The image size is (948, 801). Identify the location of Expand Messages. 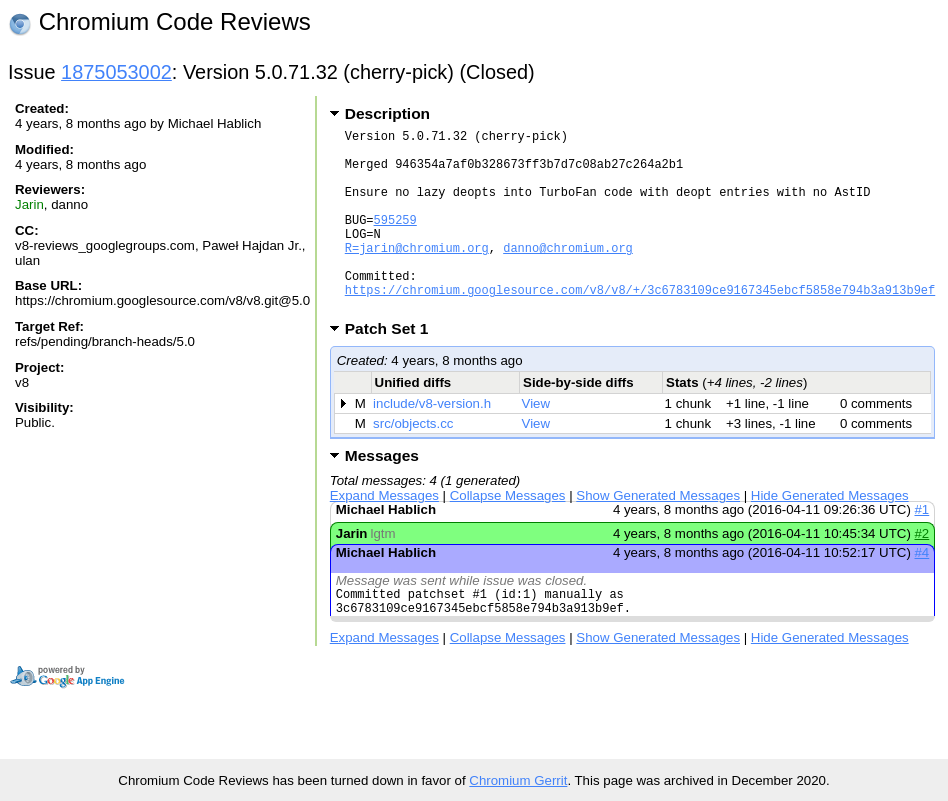
(384, 534).